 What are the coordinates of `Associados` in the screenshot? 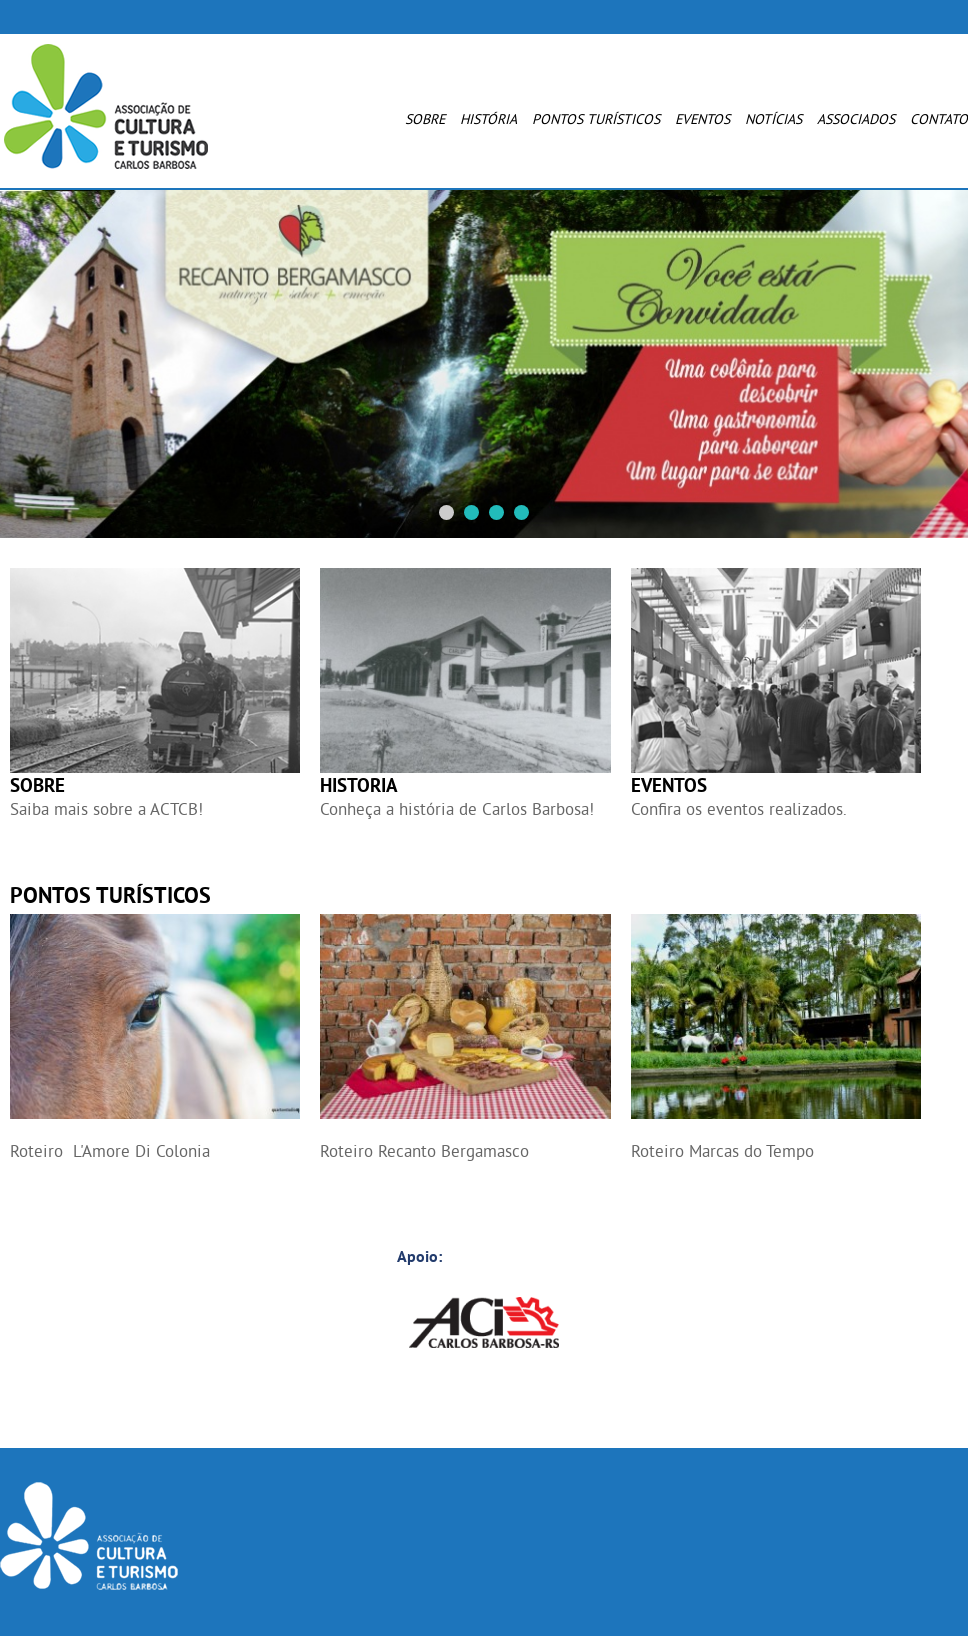 It's located at (856, 119).